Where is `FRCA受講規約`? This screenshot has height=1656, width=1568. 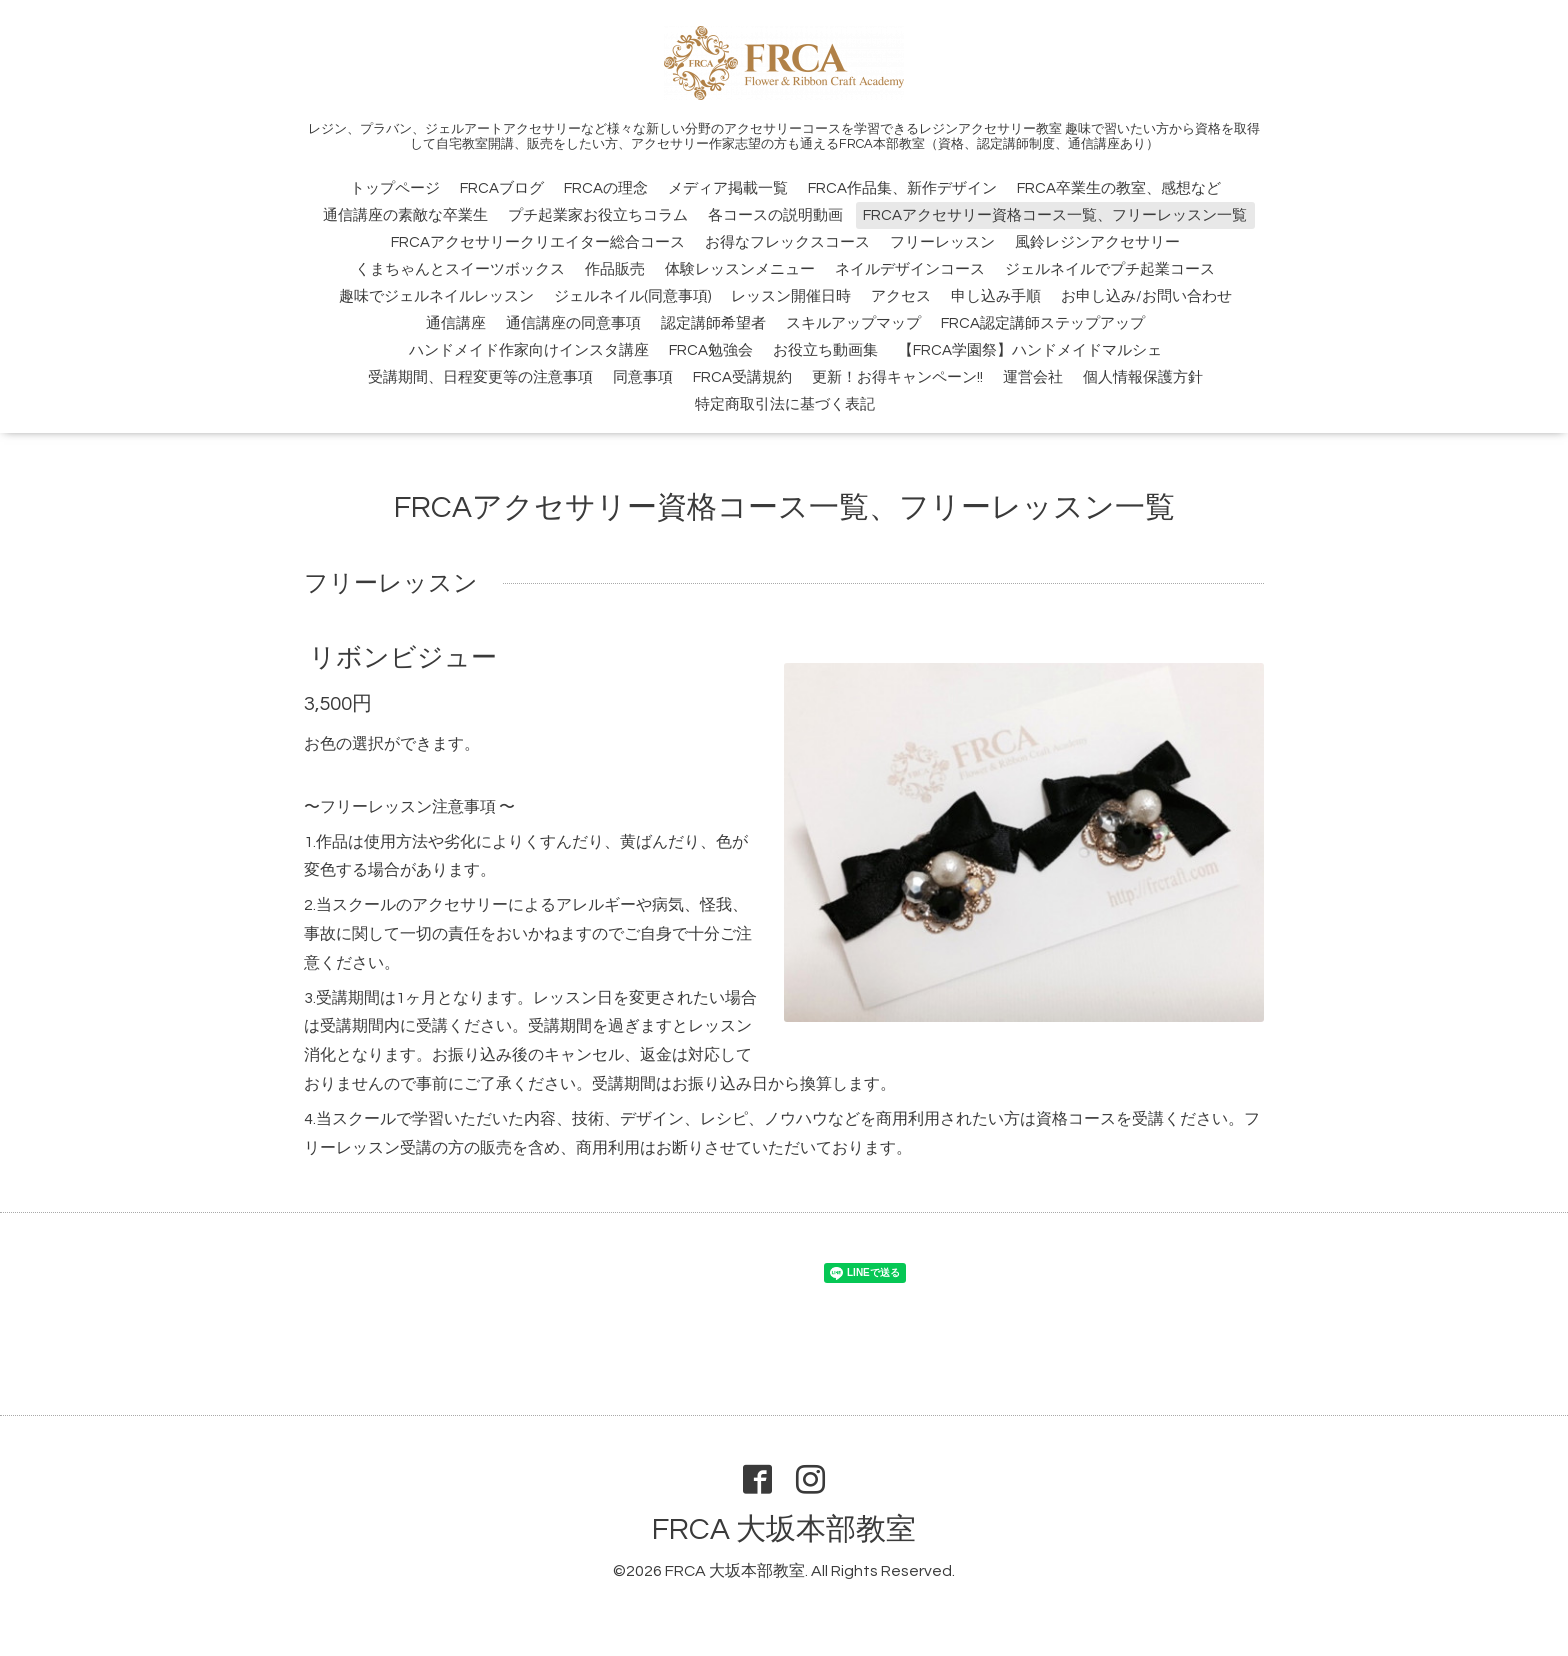 FRCA受講規約 is located at coordinates (742, 377).